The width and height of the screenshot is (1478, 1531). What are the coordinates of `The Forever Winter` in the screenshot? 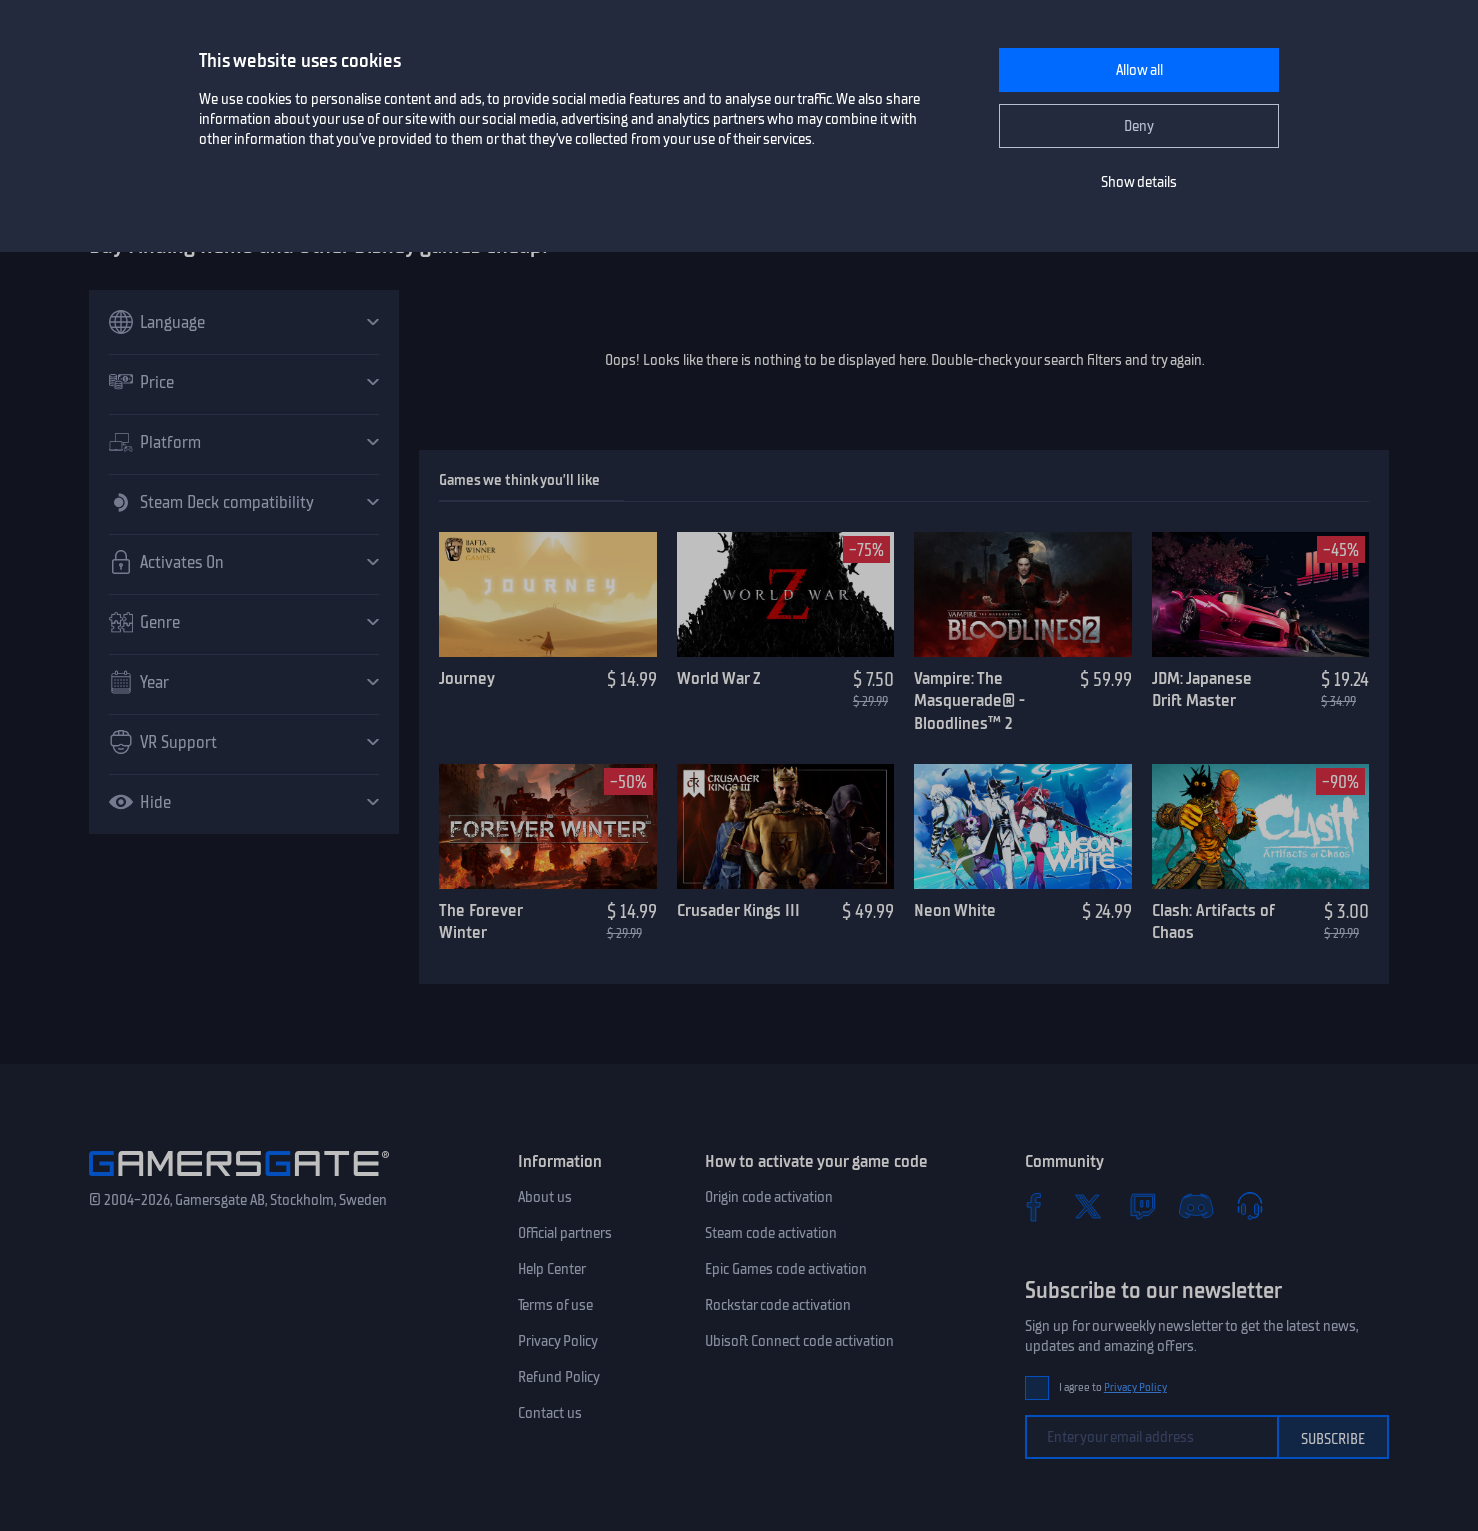 It's located at (480, 921).